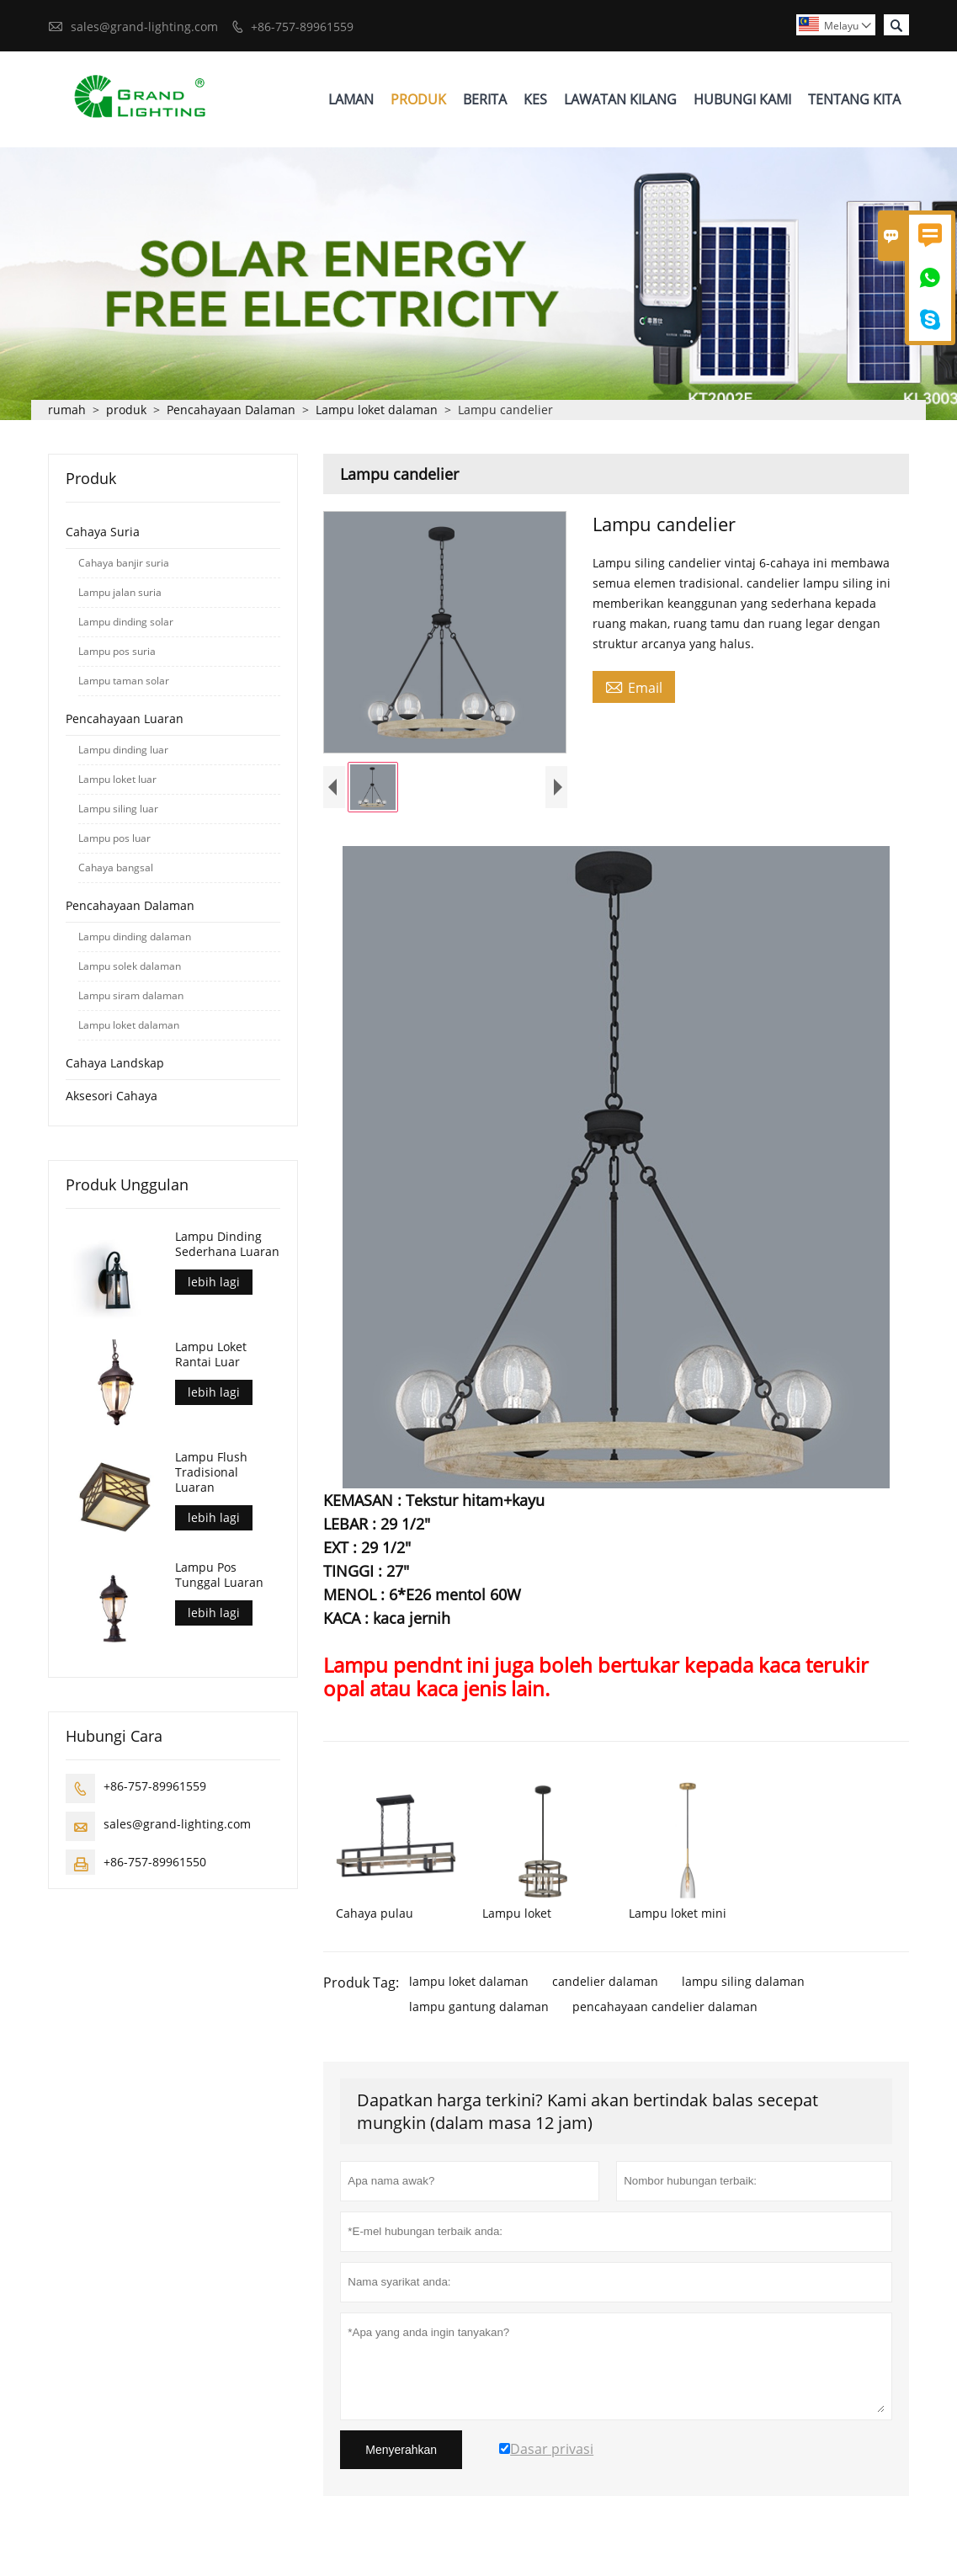 This screenshot has height=2576, width=957. What do you see at coordinates (124, 719) in the screenshot?
I see `Pencahayaan Luaran` at bounding box center [124, 719].